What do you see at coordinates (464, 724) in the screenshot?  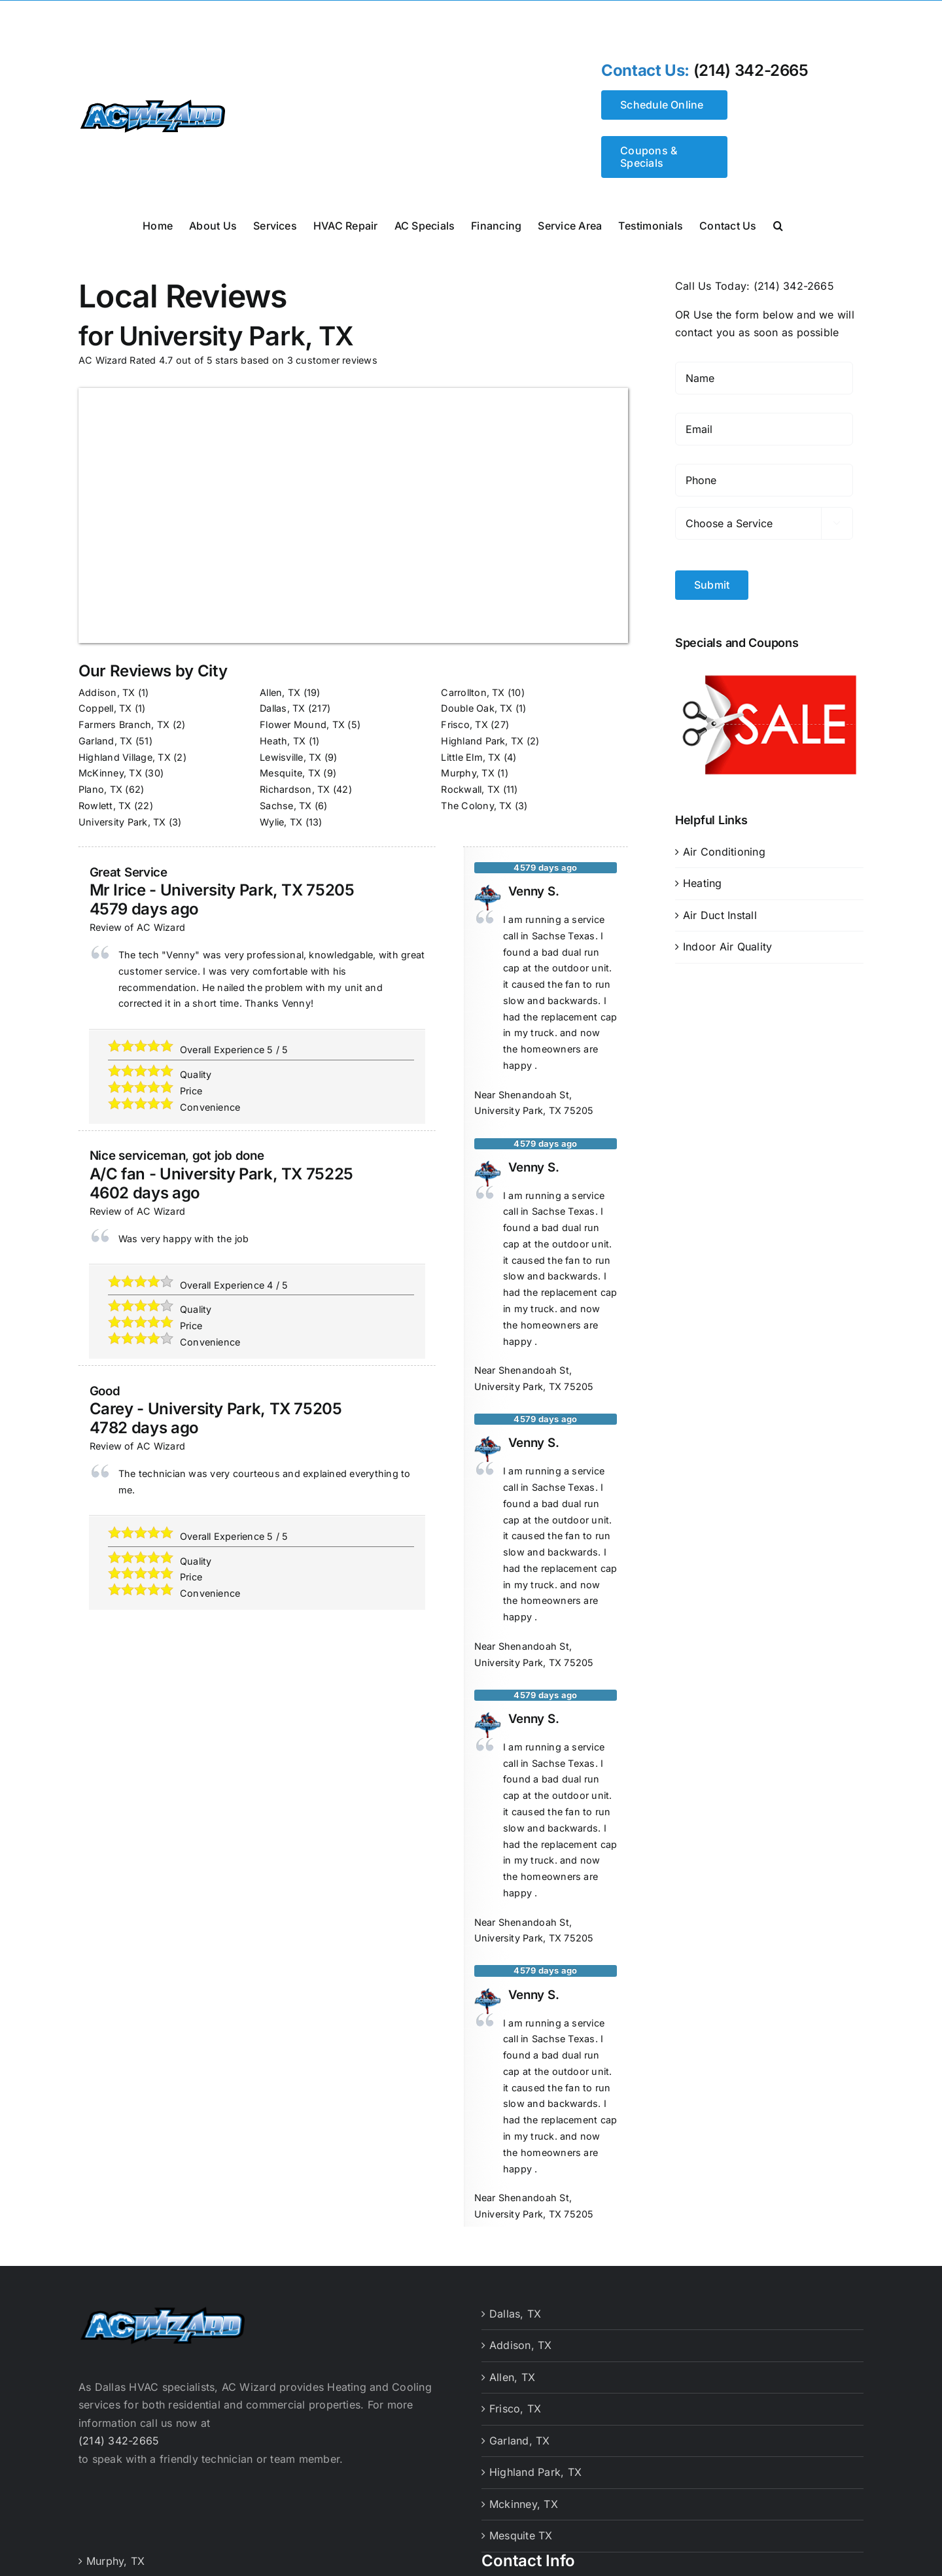 I see `Frisco, TX` at bounding box center [464, 724].